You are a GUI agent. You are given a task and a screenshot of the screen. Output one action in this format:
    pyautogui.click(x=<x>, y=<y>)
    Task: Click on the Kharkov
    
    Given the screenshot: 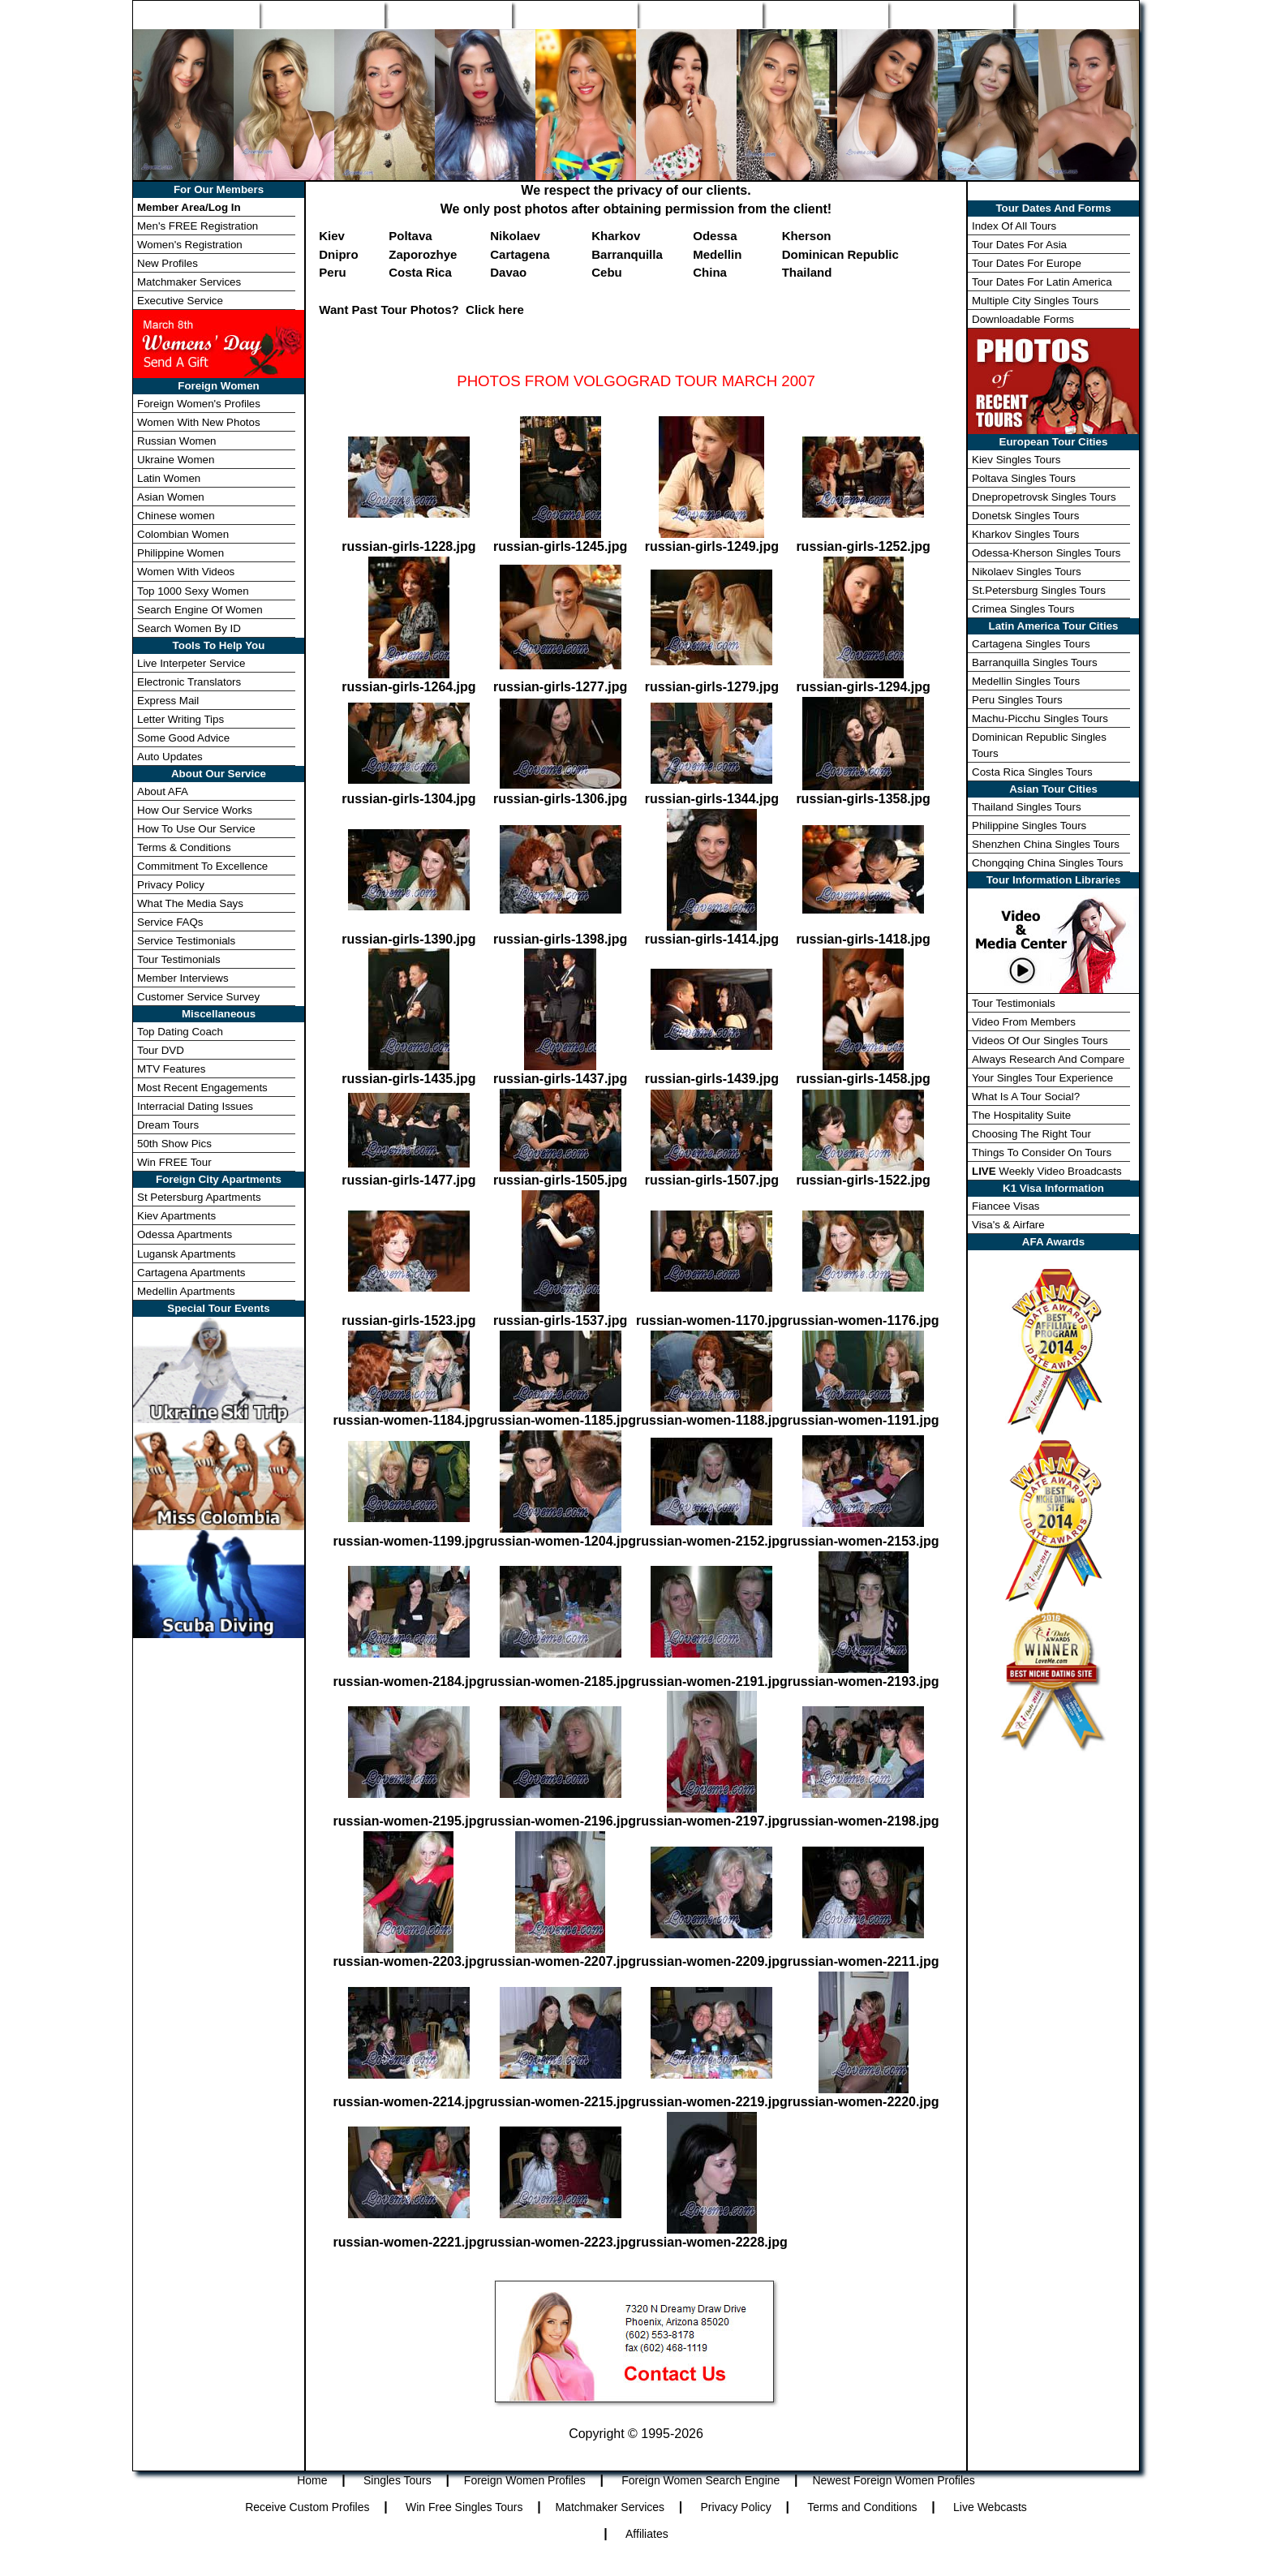 What is the action you would take?
    pyautogui.click(x=615, y=236)
    